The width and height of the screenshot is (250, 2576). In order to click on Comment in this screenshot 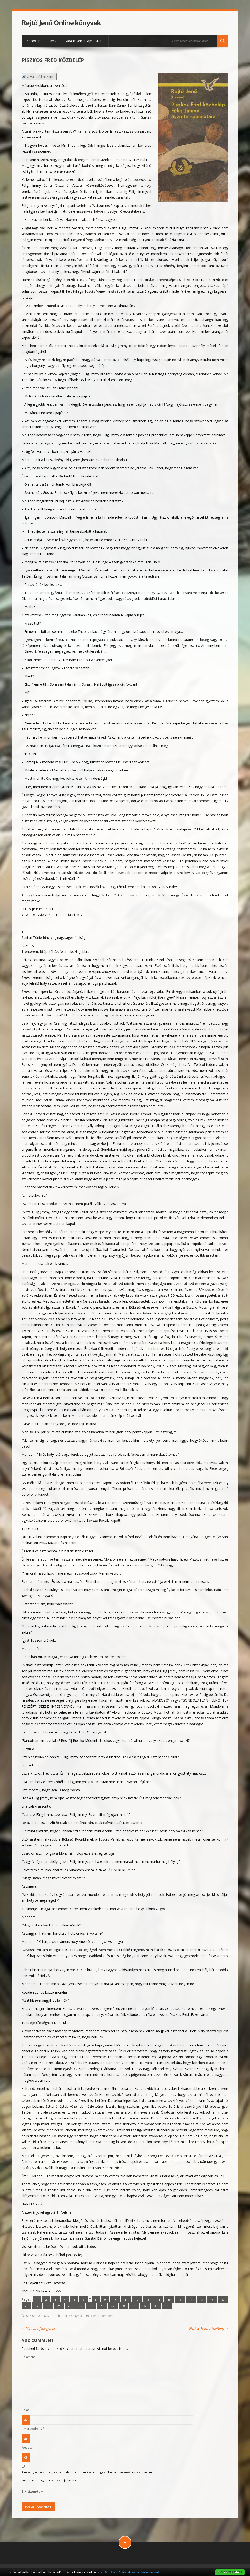, I will do `click(28, 2357)`.